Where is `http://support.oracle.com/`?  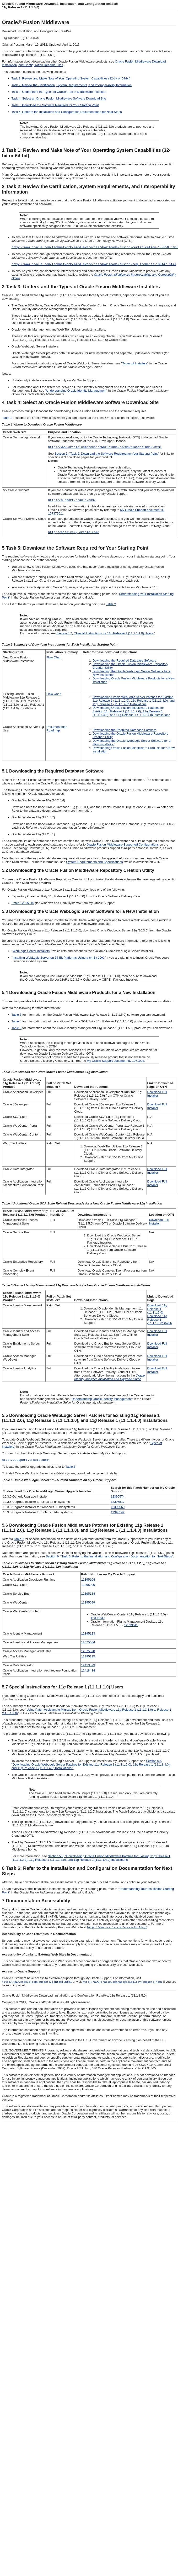
http://support.oracle.com/ is located at coordinates (72, 502).